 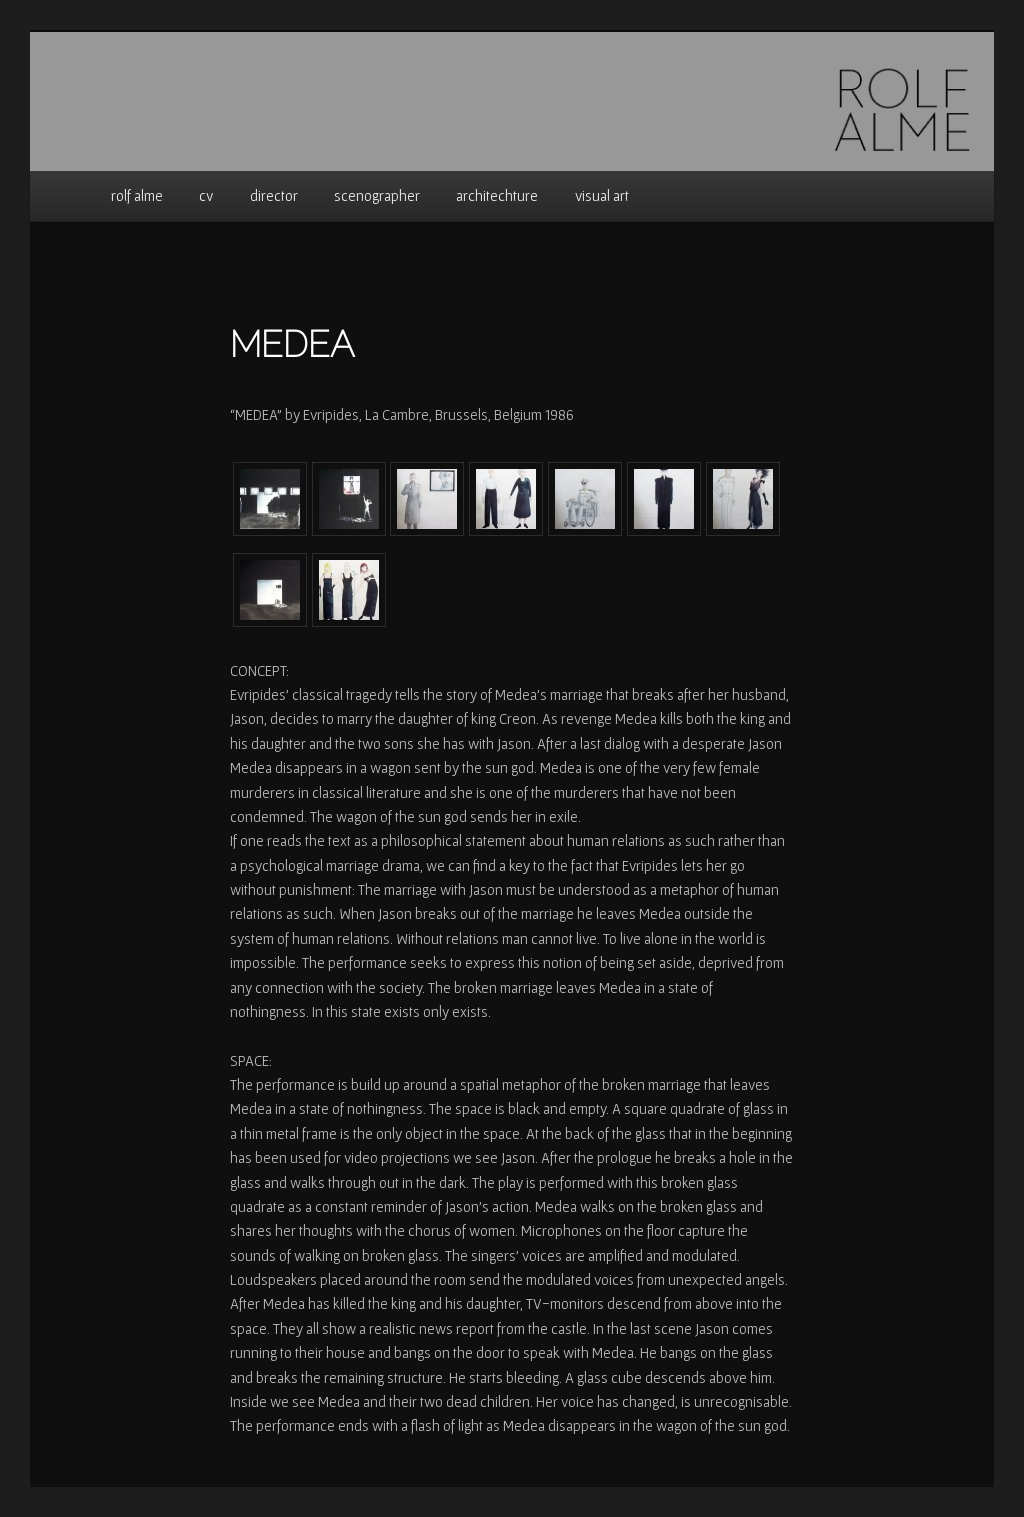 What do you see at coordinates (602, 195) in the screenshot?
I see `visual art` at bounding box center [602, 195].